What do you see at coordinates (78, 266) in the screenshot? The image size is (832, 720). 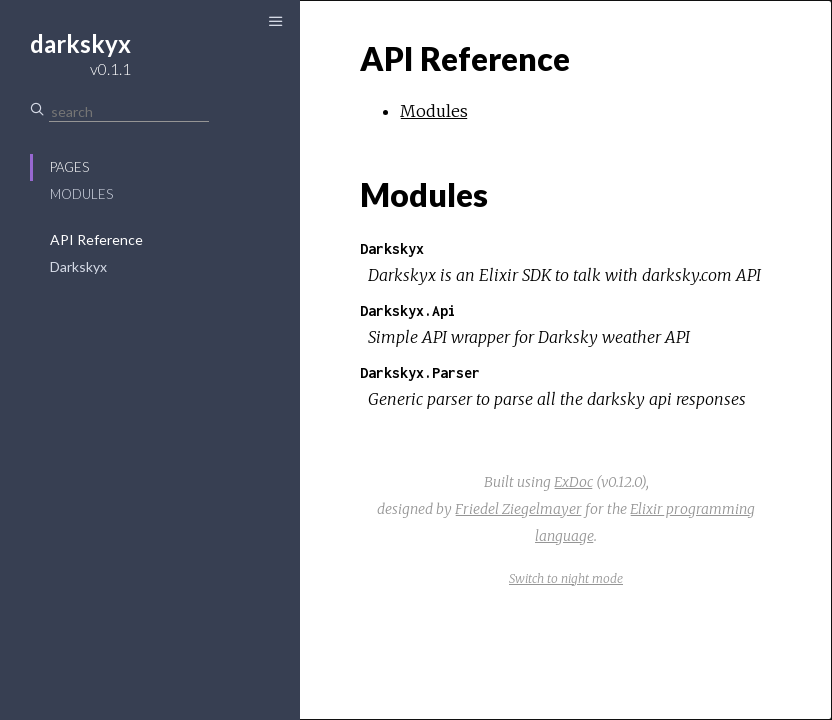 I see `Darkskyx` at bounding box center [78, 266].